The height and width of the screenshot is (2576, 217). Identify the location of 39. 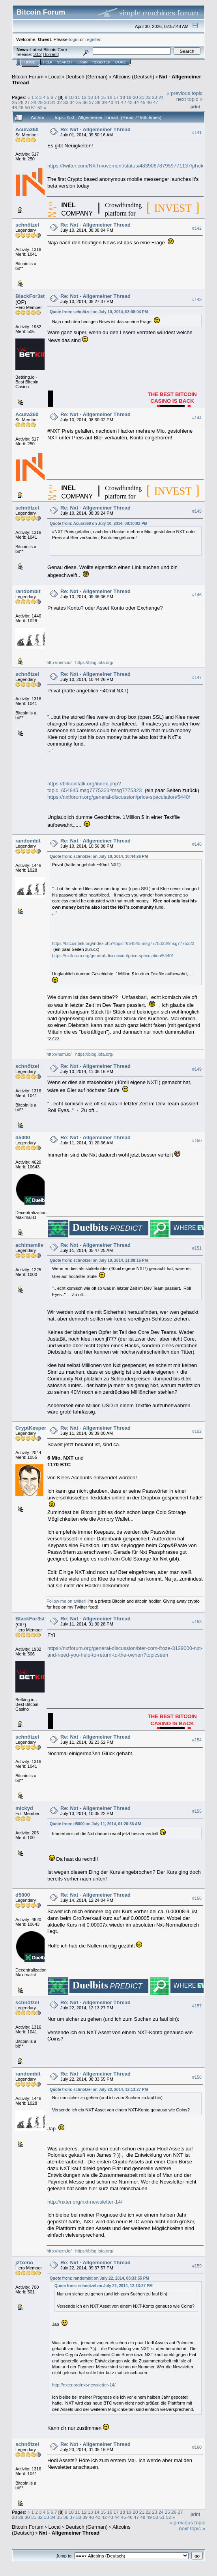
(104, 102).